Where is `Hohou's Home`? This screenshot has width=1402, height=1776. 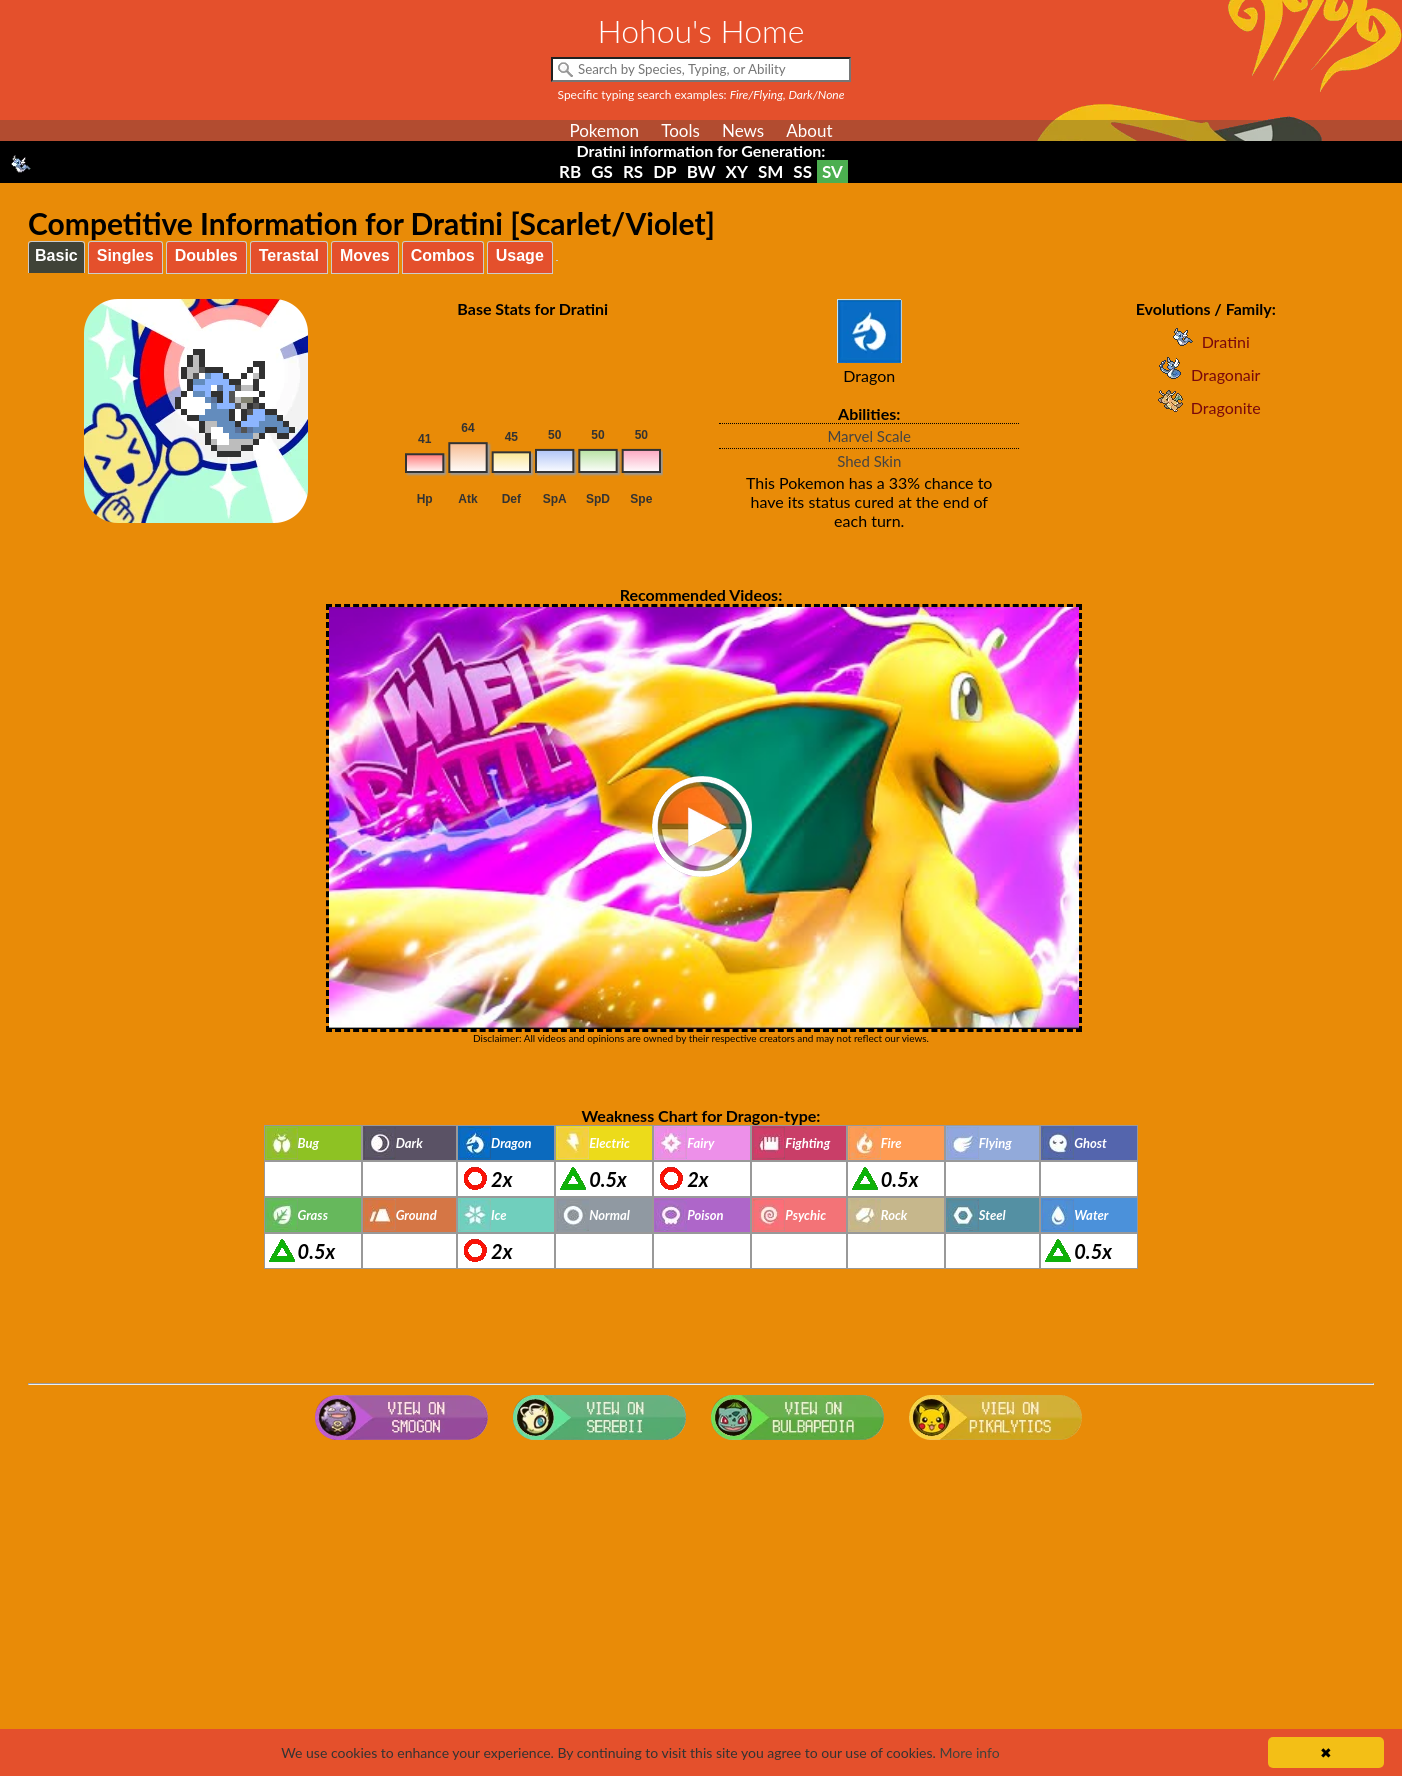 Hohou's Home is located at coordinates (701, 30).